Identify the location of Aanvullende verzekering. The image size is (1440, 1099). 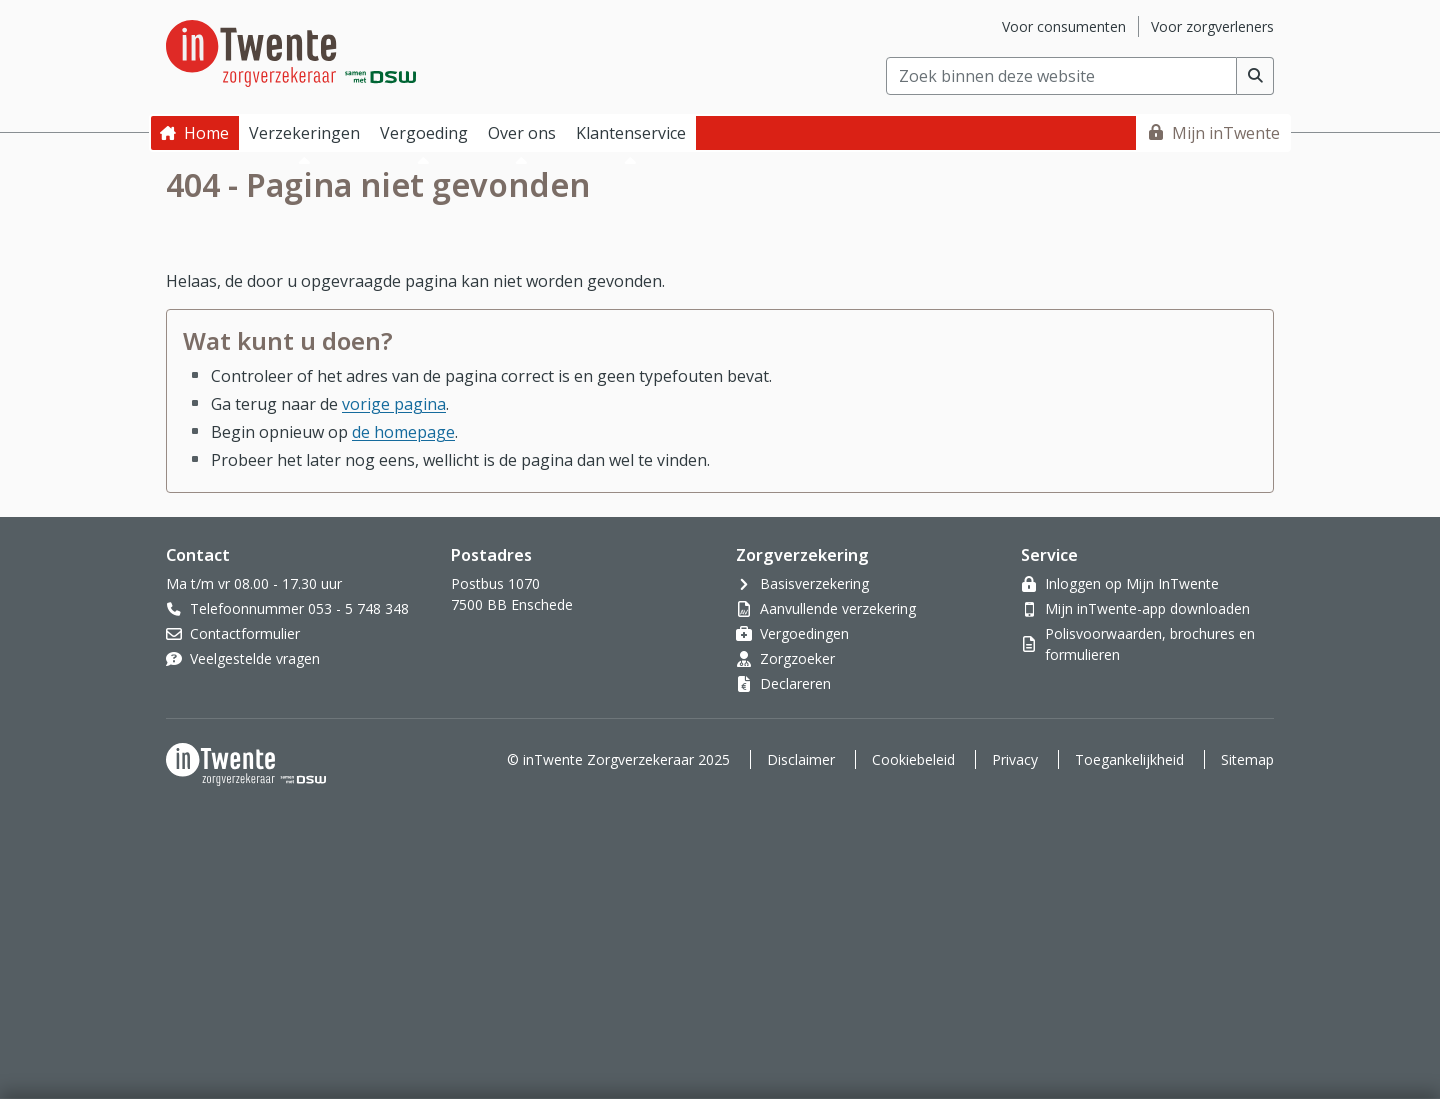
(838, 608).